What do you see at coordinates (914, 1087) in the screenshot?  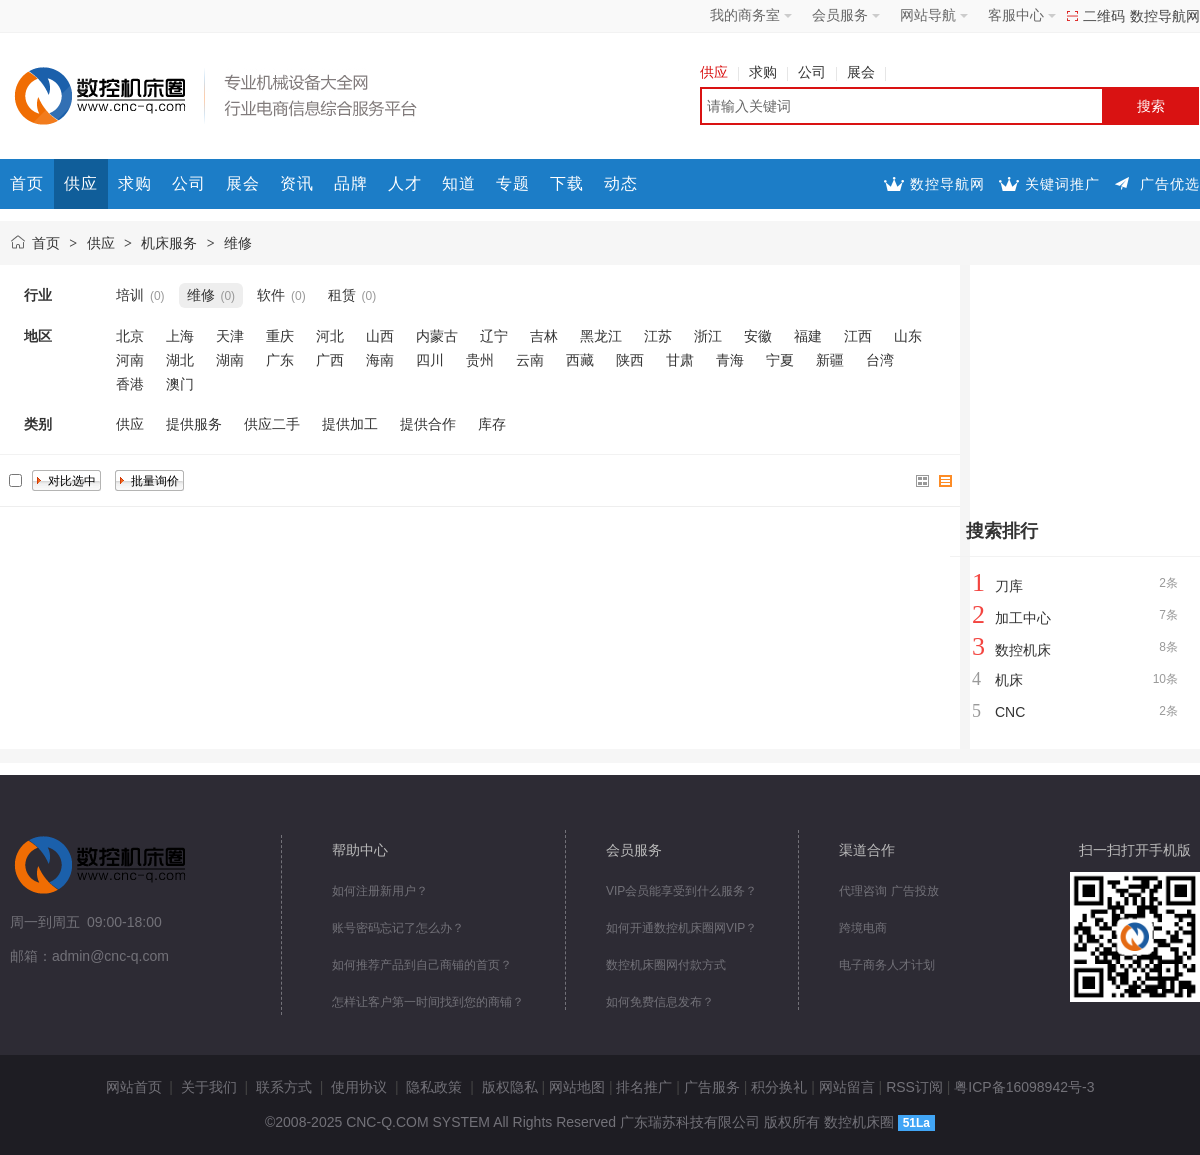 I see `RSS订阅` at bounding box center [914, 1087].